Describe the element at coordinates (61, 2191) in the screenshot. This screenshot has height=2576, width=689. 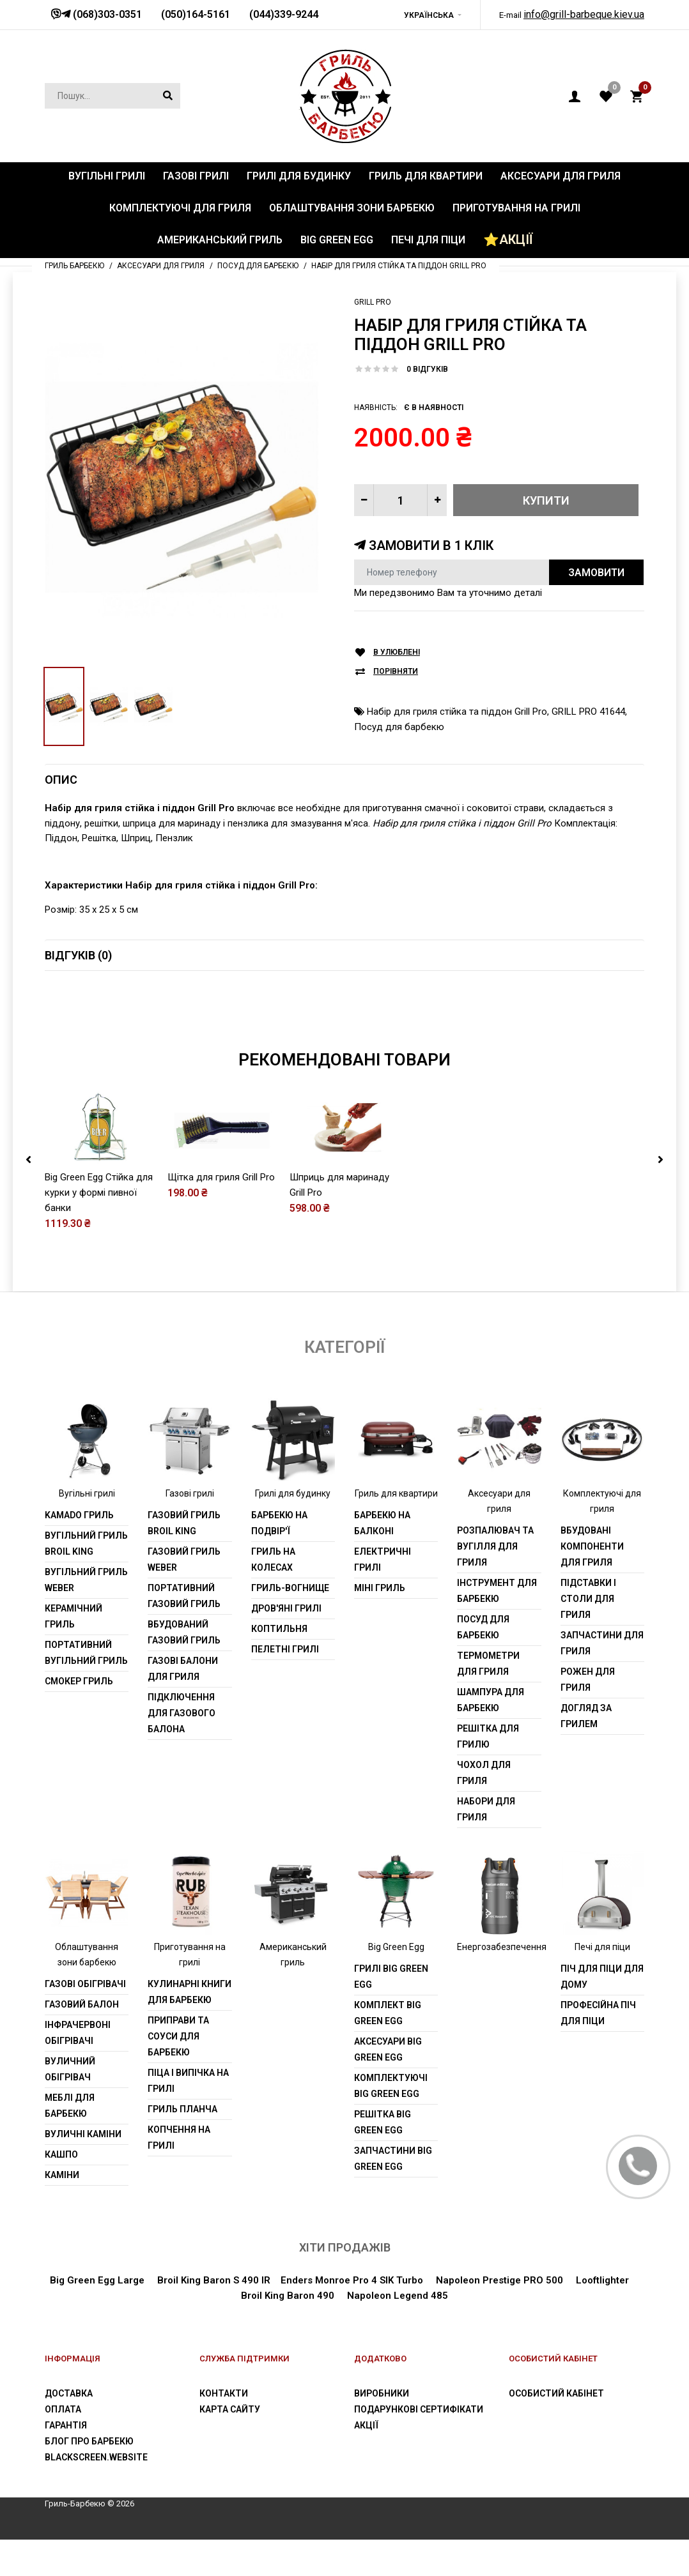
I see `Кашпо` at that location.